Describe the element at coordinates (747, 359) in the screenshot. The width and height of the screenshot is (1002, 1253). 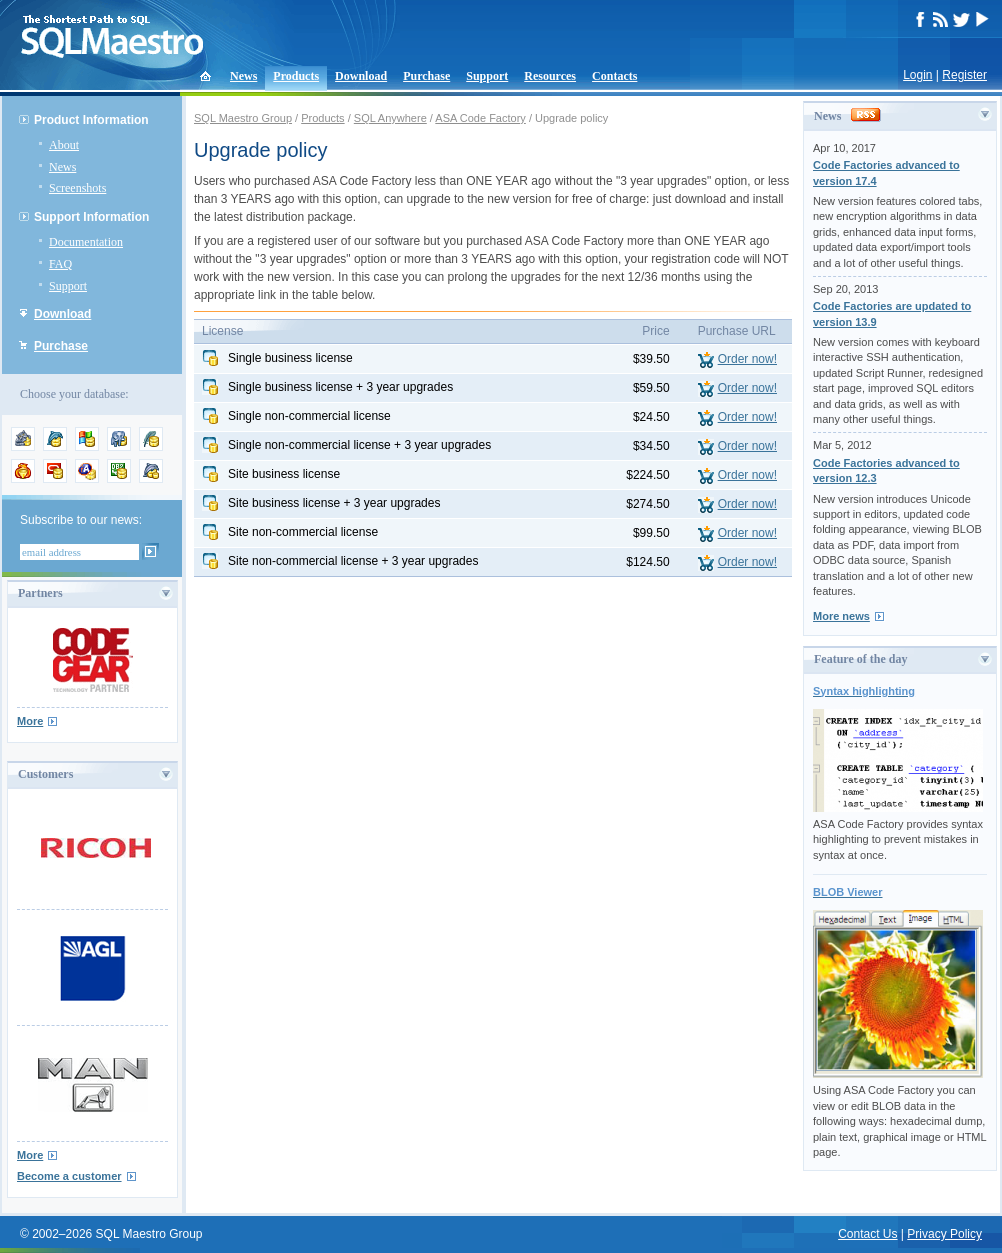
I see `Order now!` at that location.